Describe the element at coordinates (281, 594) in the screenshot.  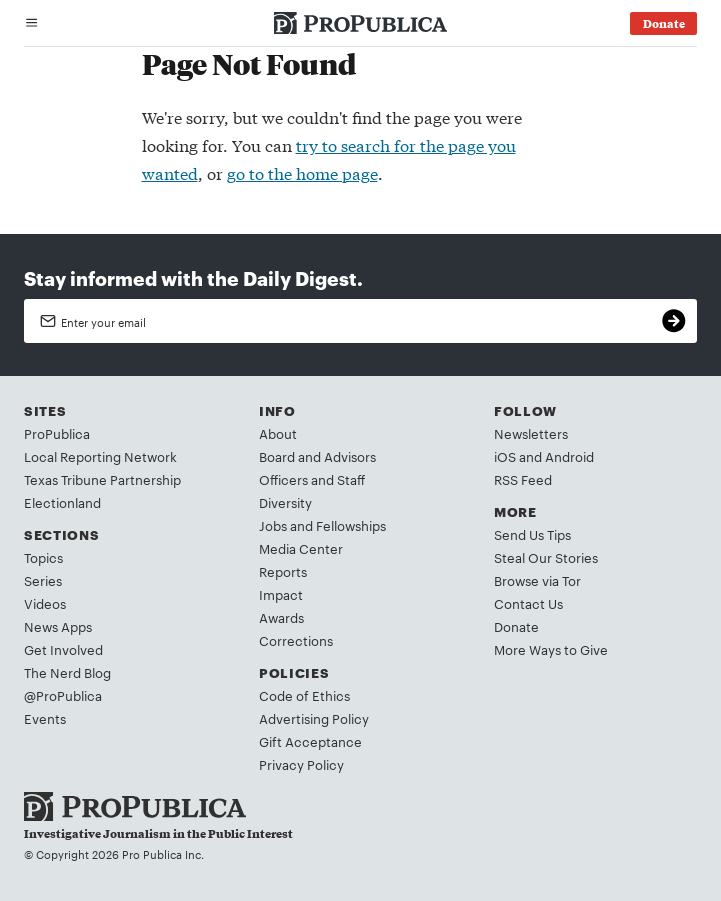
I see `Impact` at that location.